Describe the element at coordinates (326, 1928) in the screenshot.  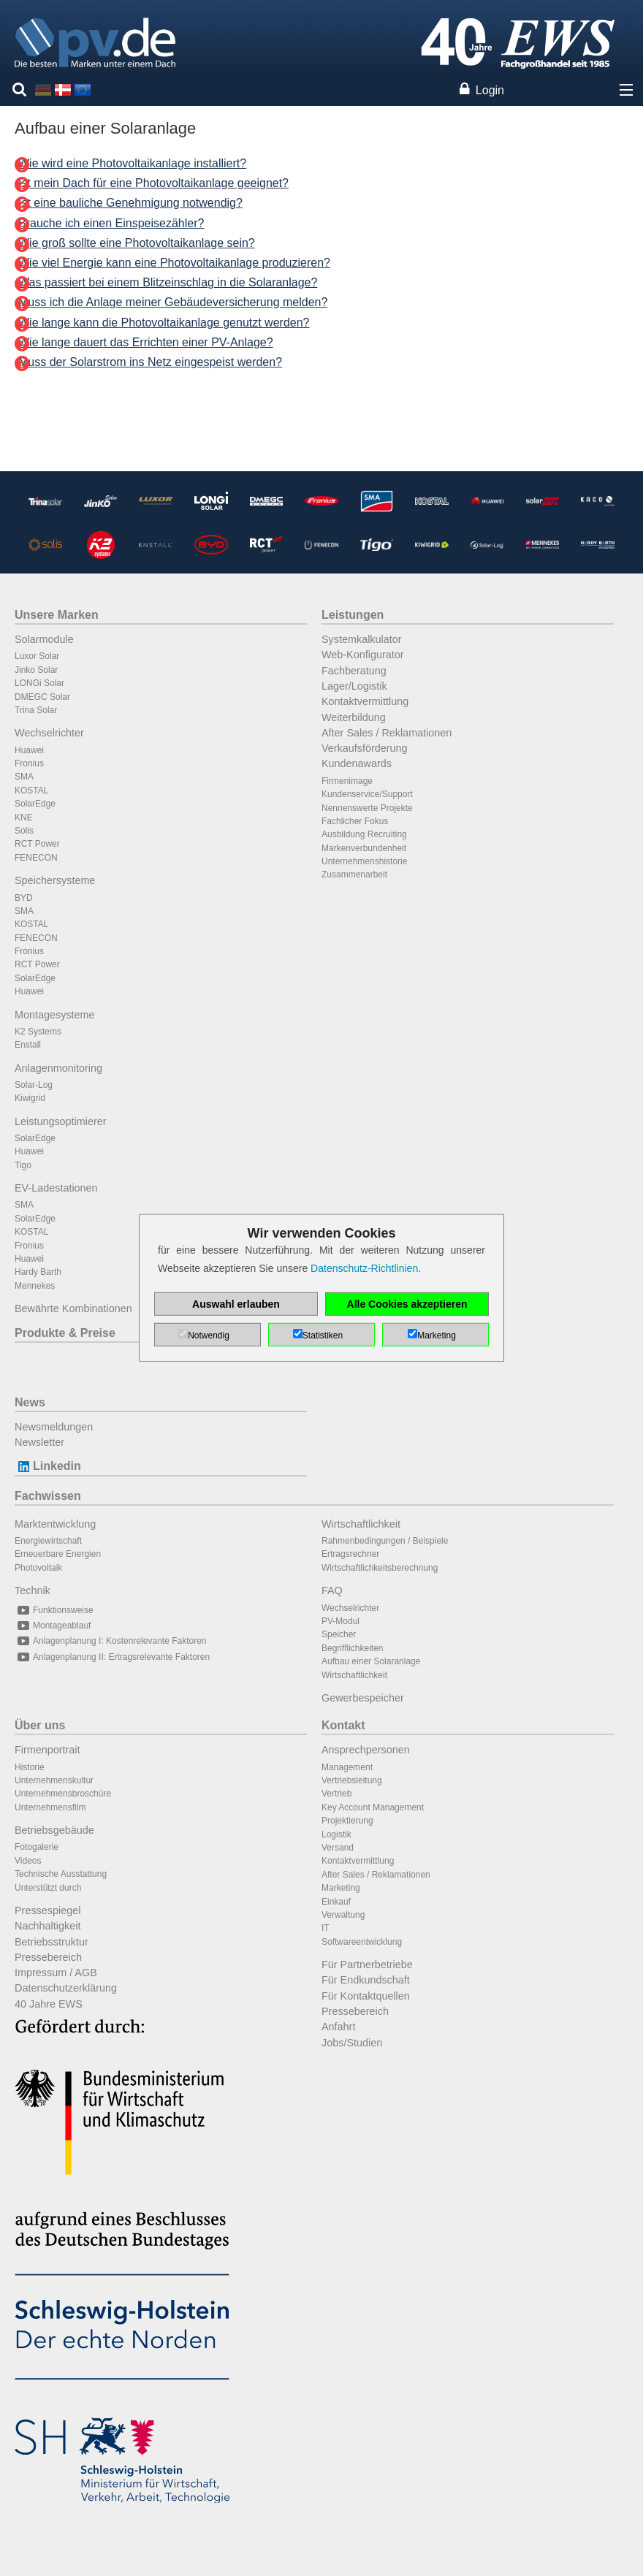
I see `IT` at that location.